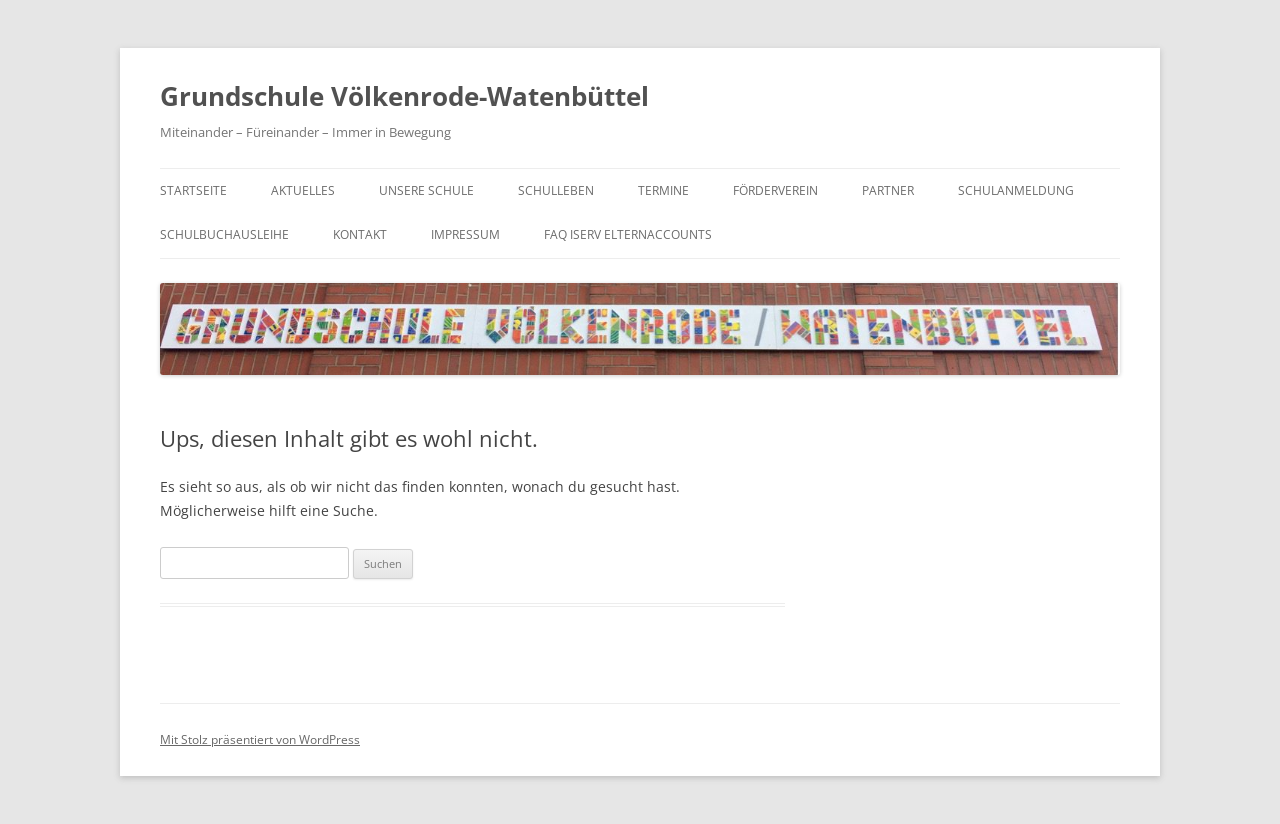 The width and height of the screenshot is (1280, 824). I want to click on Schulleben, so click(556, 190).